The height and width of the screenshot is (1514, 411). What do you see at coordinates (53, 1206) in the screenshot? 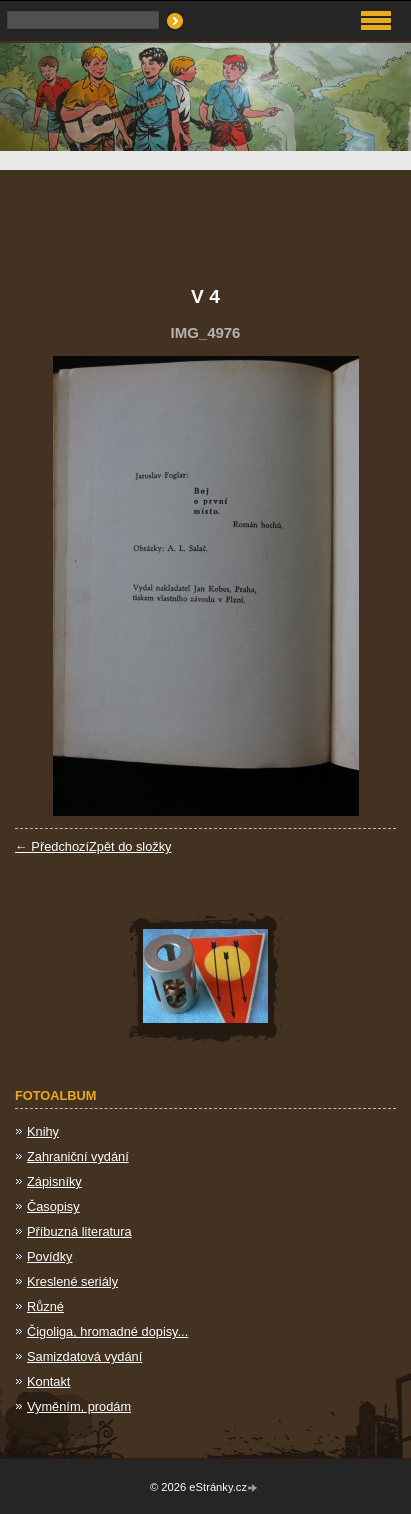
I see `Časopisy` at bounding box center [53, 1206].